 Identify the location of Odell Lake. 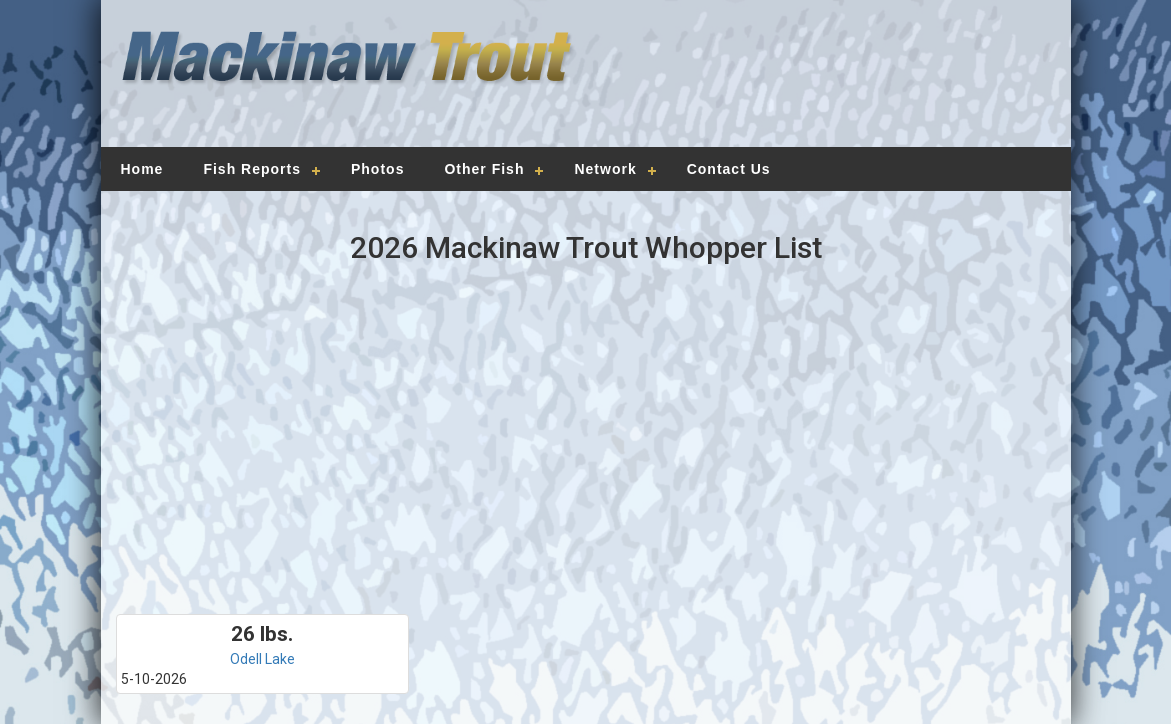
(262, 659).